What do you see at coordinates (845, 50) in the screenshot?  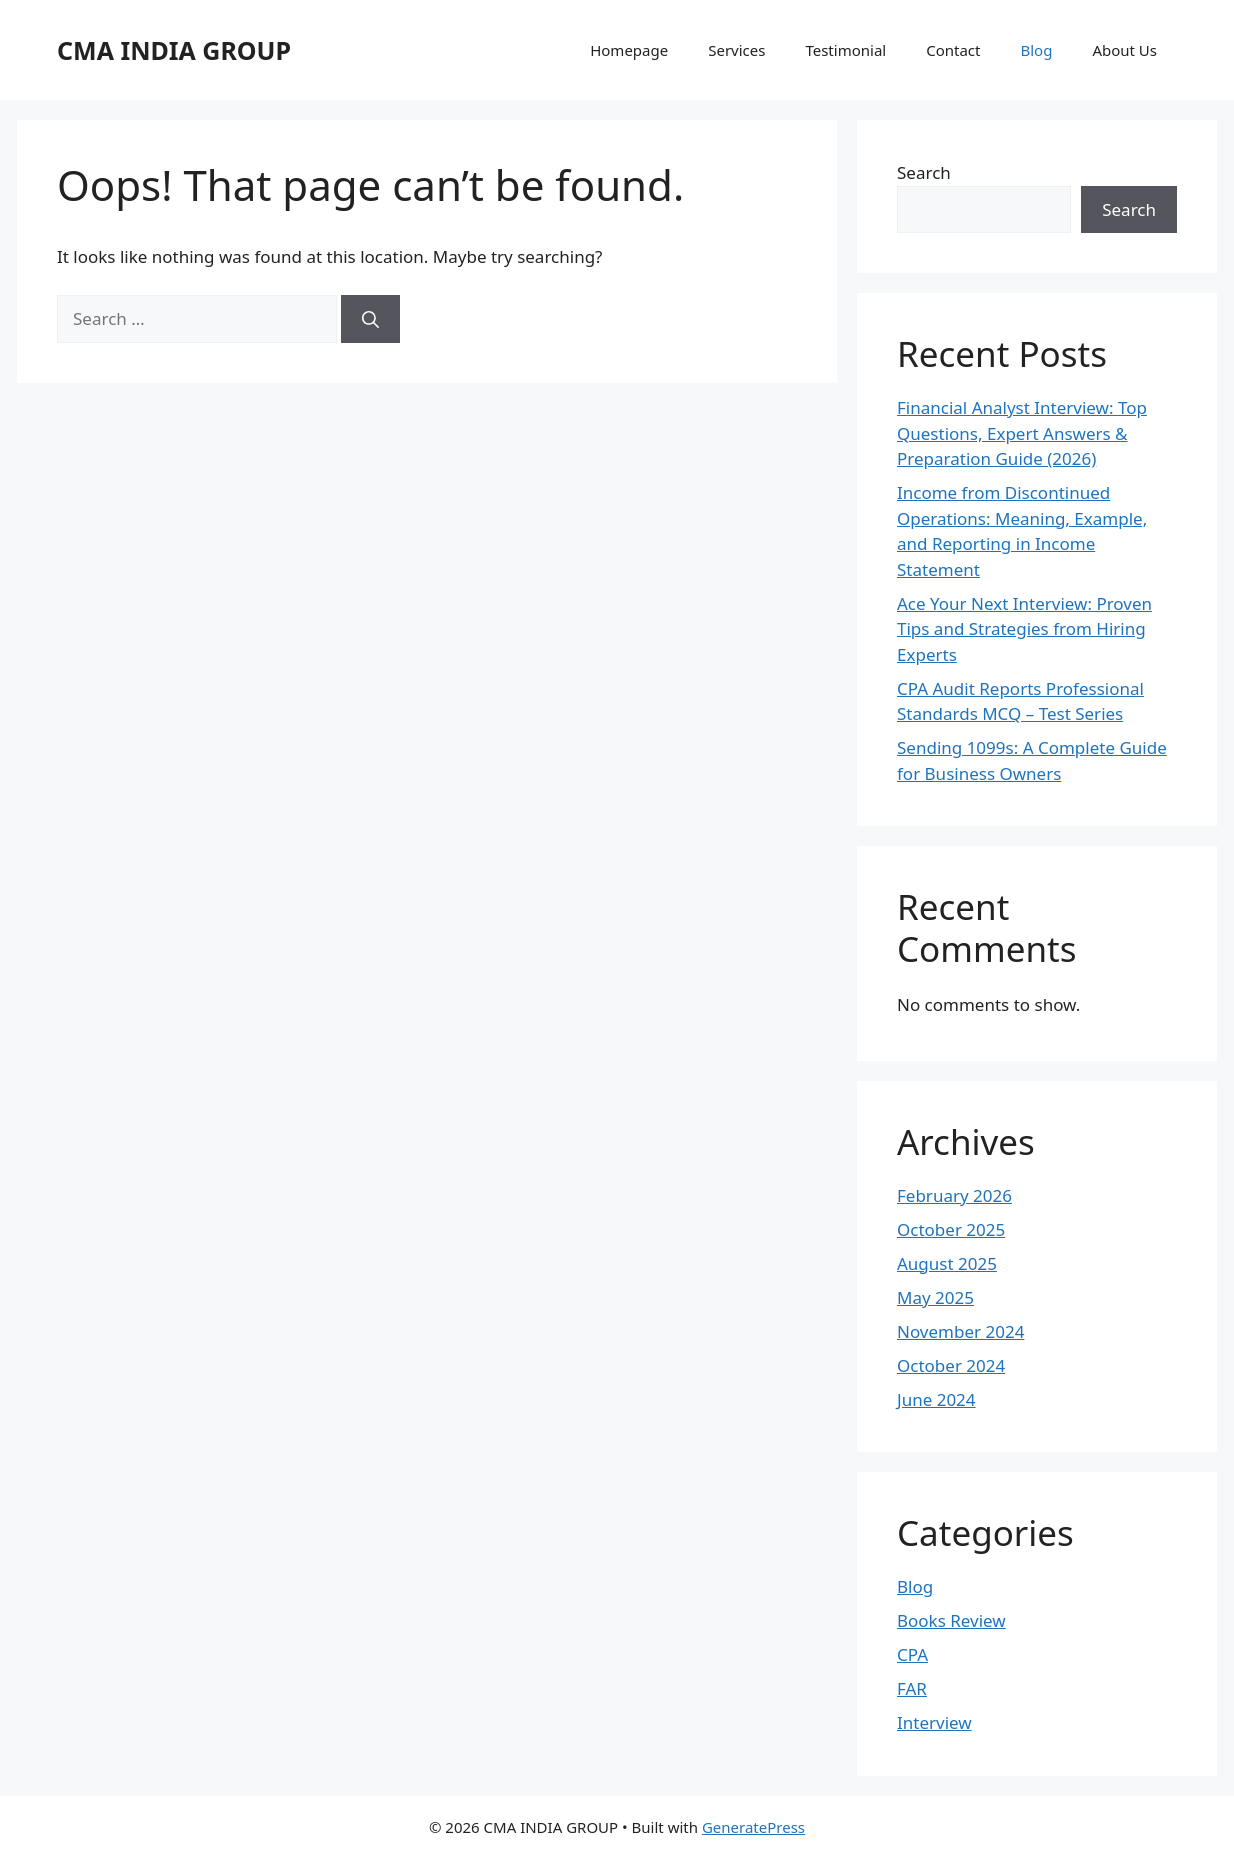 I see `Testimonial` at bounding box center [845, 50].